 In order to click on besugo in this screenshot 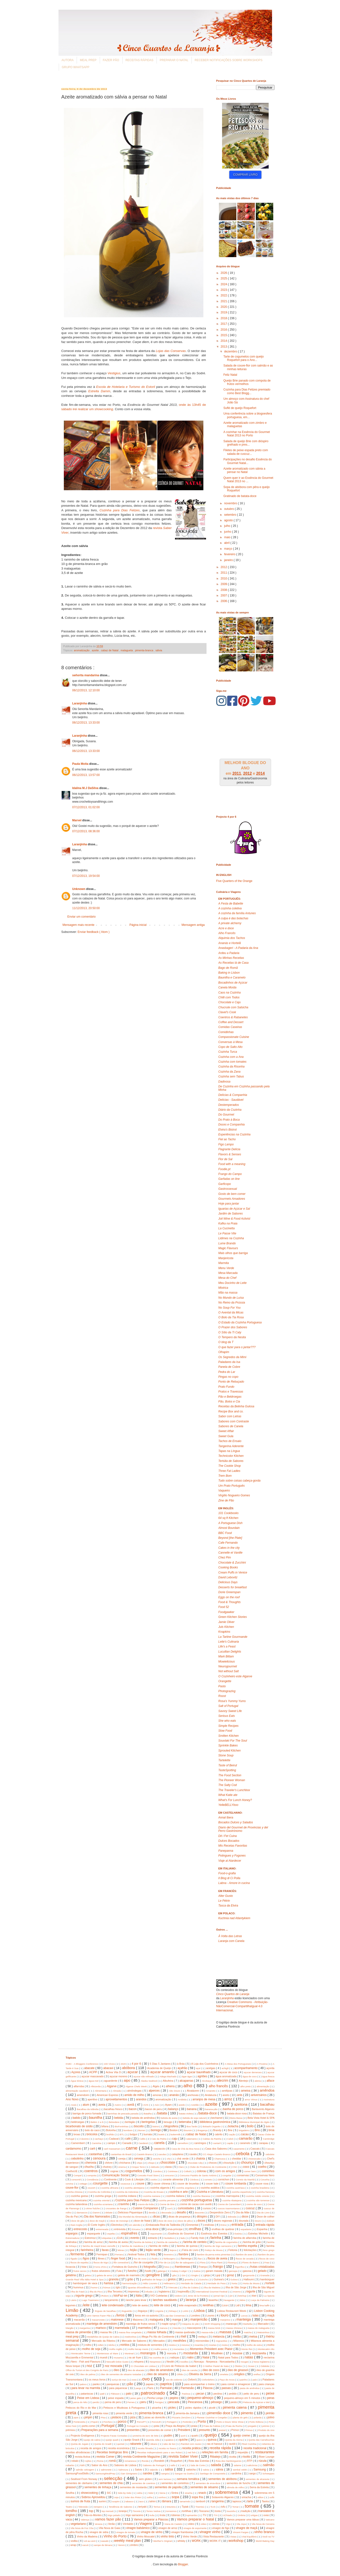, I will do `click(168, 2121)`.